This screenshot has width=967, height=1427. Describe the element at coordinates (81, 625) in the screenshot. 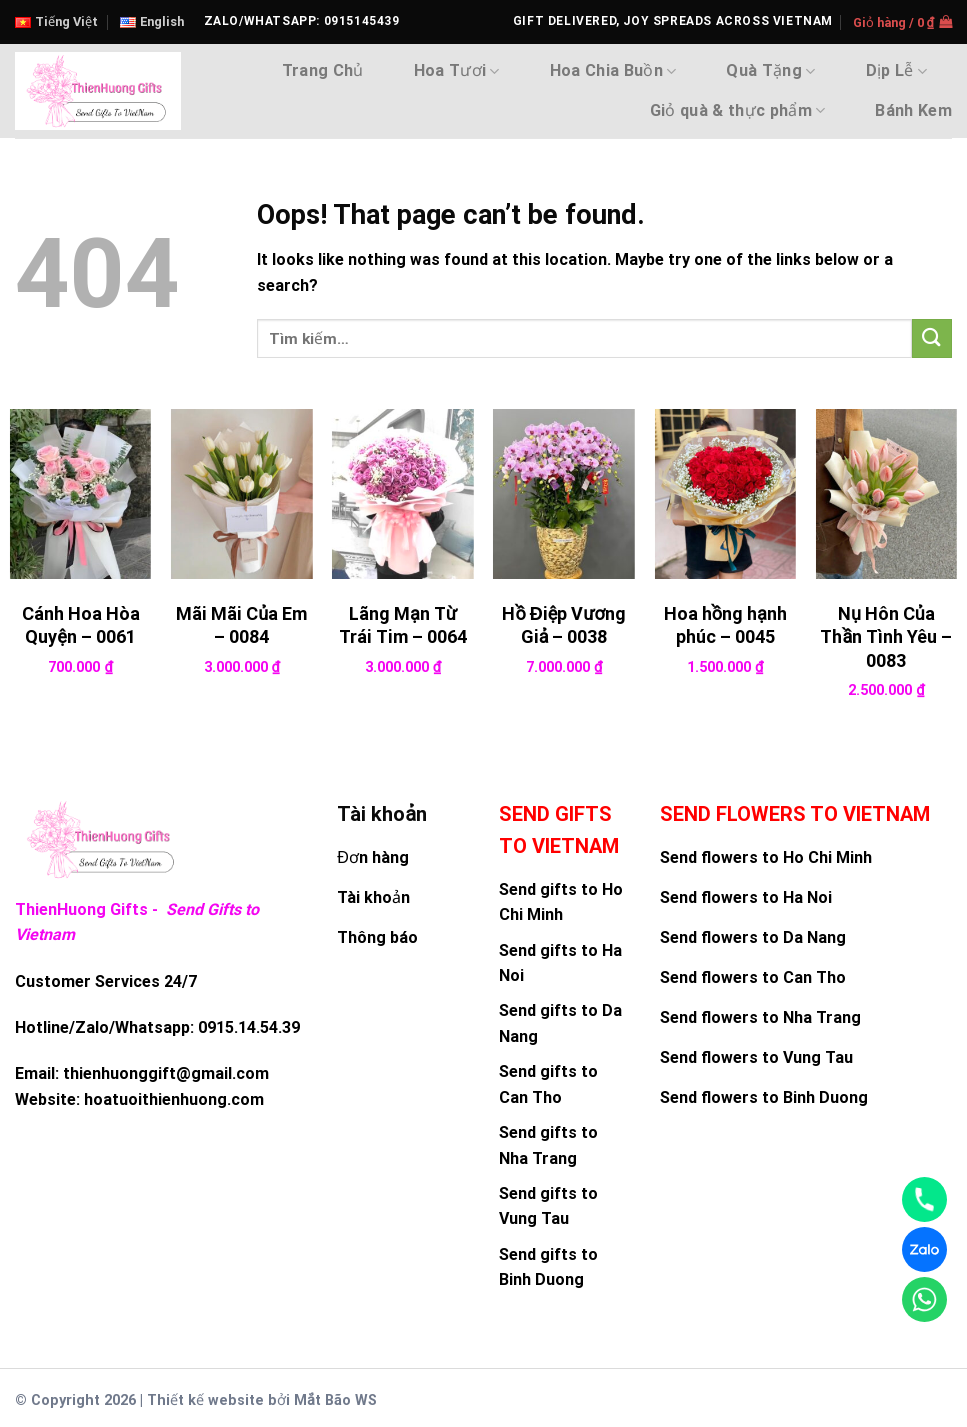

I see `Cánh Hoa Hòa Quyện – 0061` at that location.